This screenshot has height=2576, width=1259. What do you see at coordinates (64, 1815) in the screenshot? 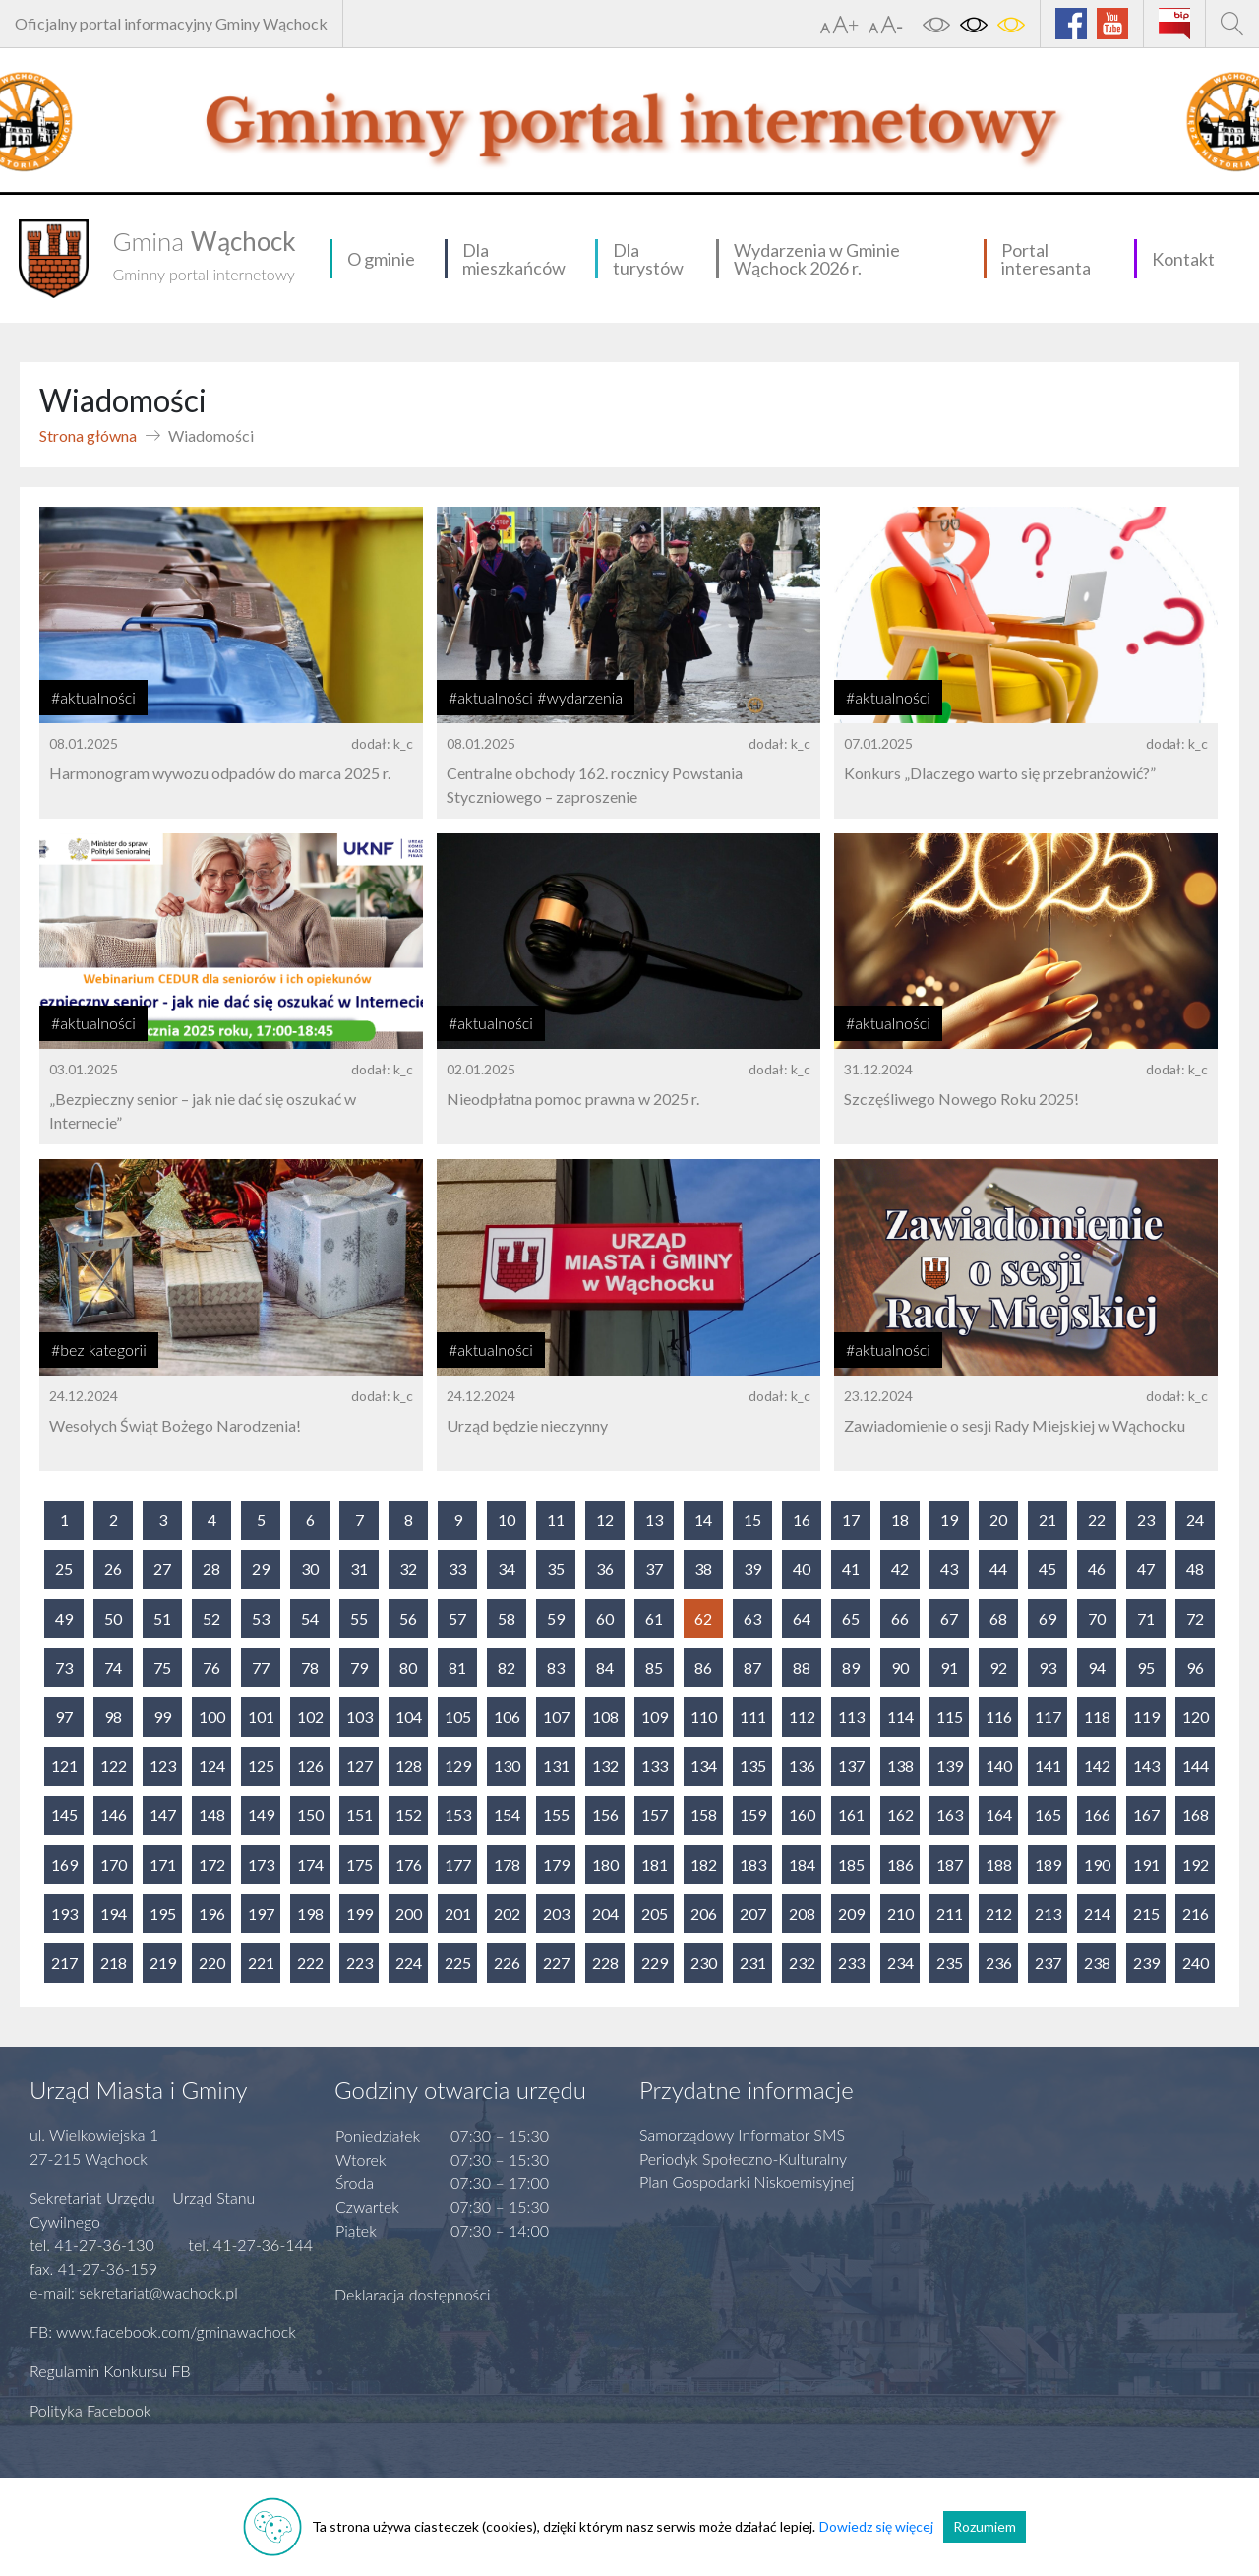
I see `145` at bounding box center [64, 1815].